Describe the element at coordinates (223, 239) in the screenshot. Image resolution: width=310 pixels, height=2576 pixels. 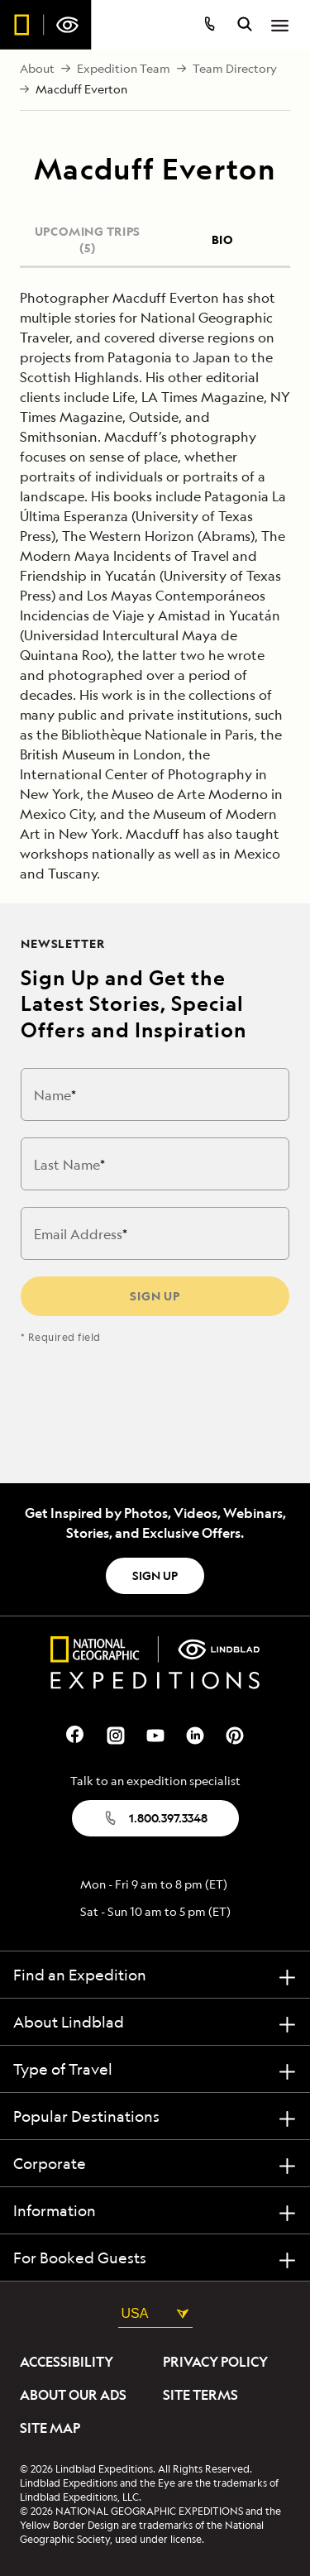
I see `BIO` at that location.